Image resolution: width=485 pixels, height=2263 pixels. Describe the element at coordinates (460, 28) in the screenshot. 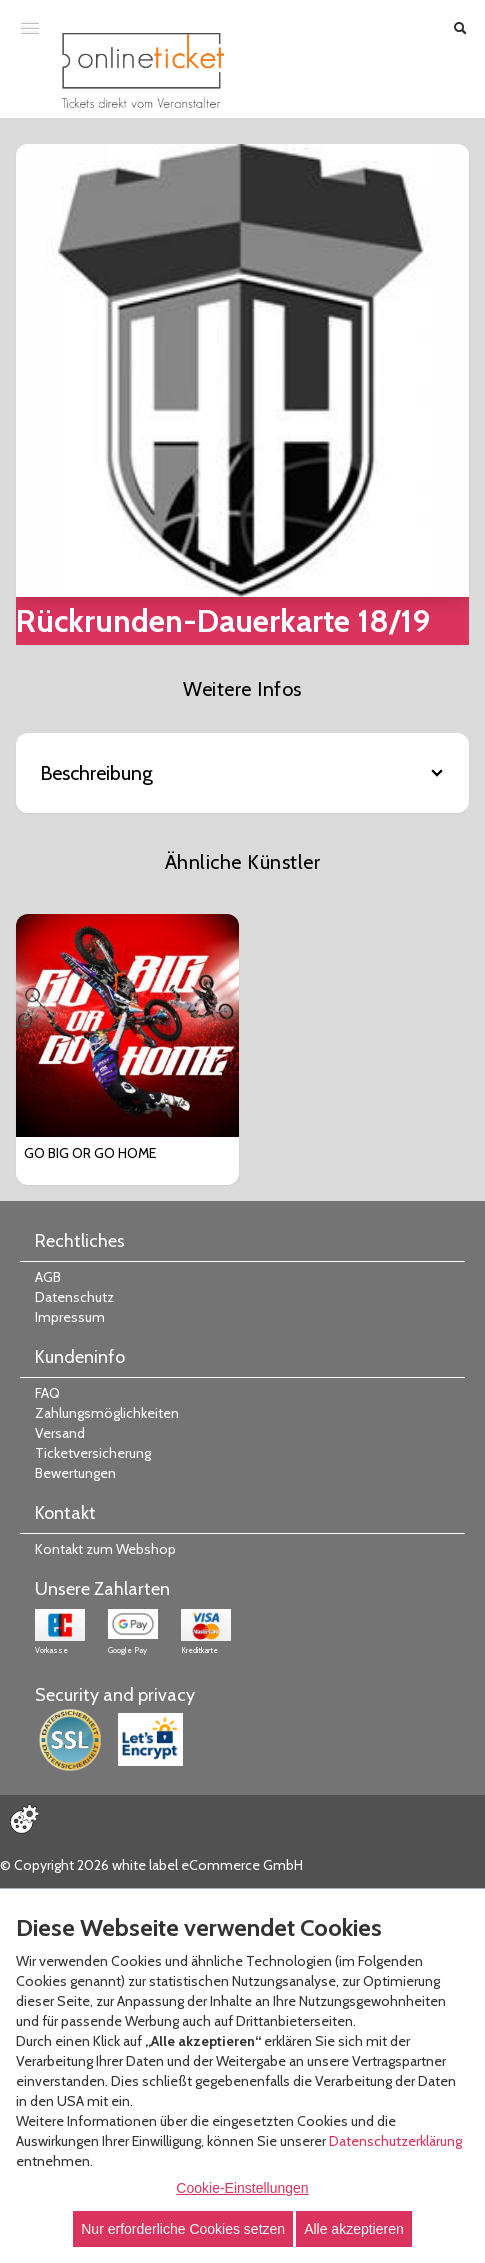

I see `[Suche öffnen]` at that location.